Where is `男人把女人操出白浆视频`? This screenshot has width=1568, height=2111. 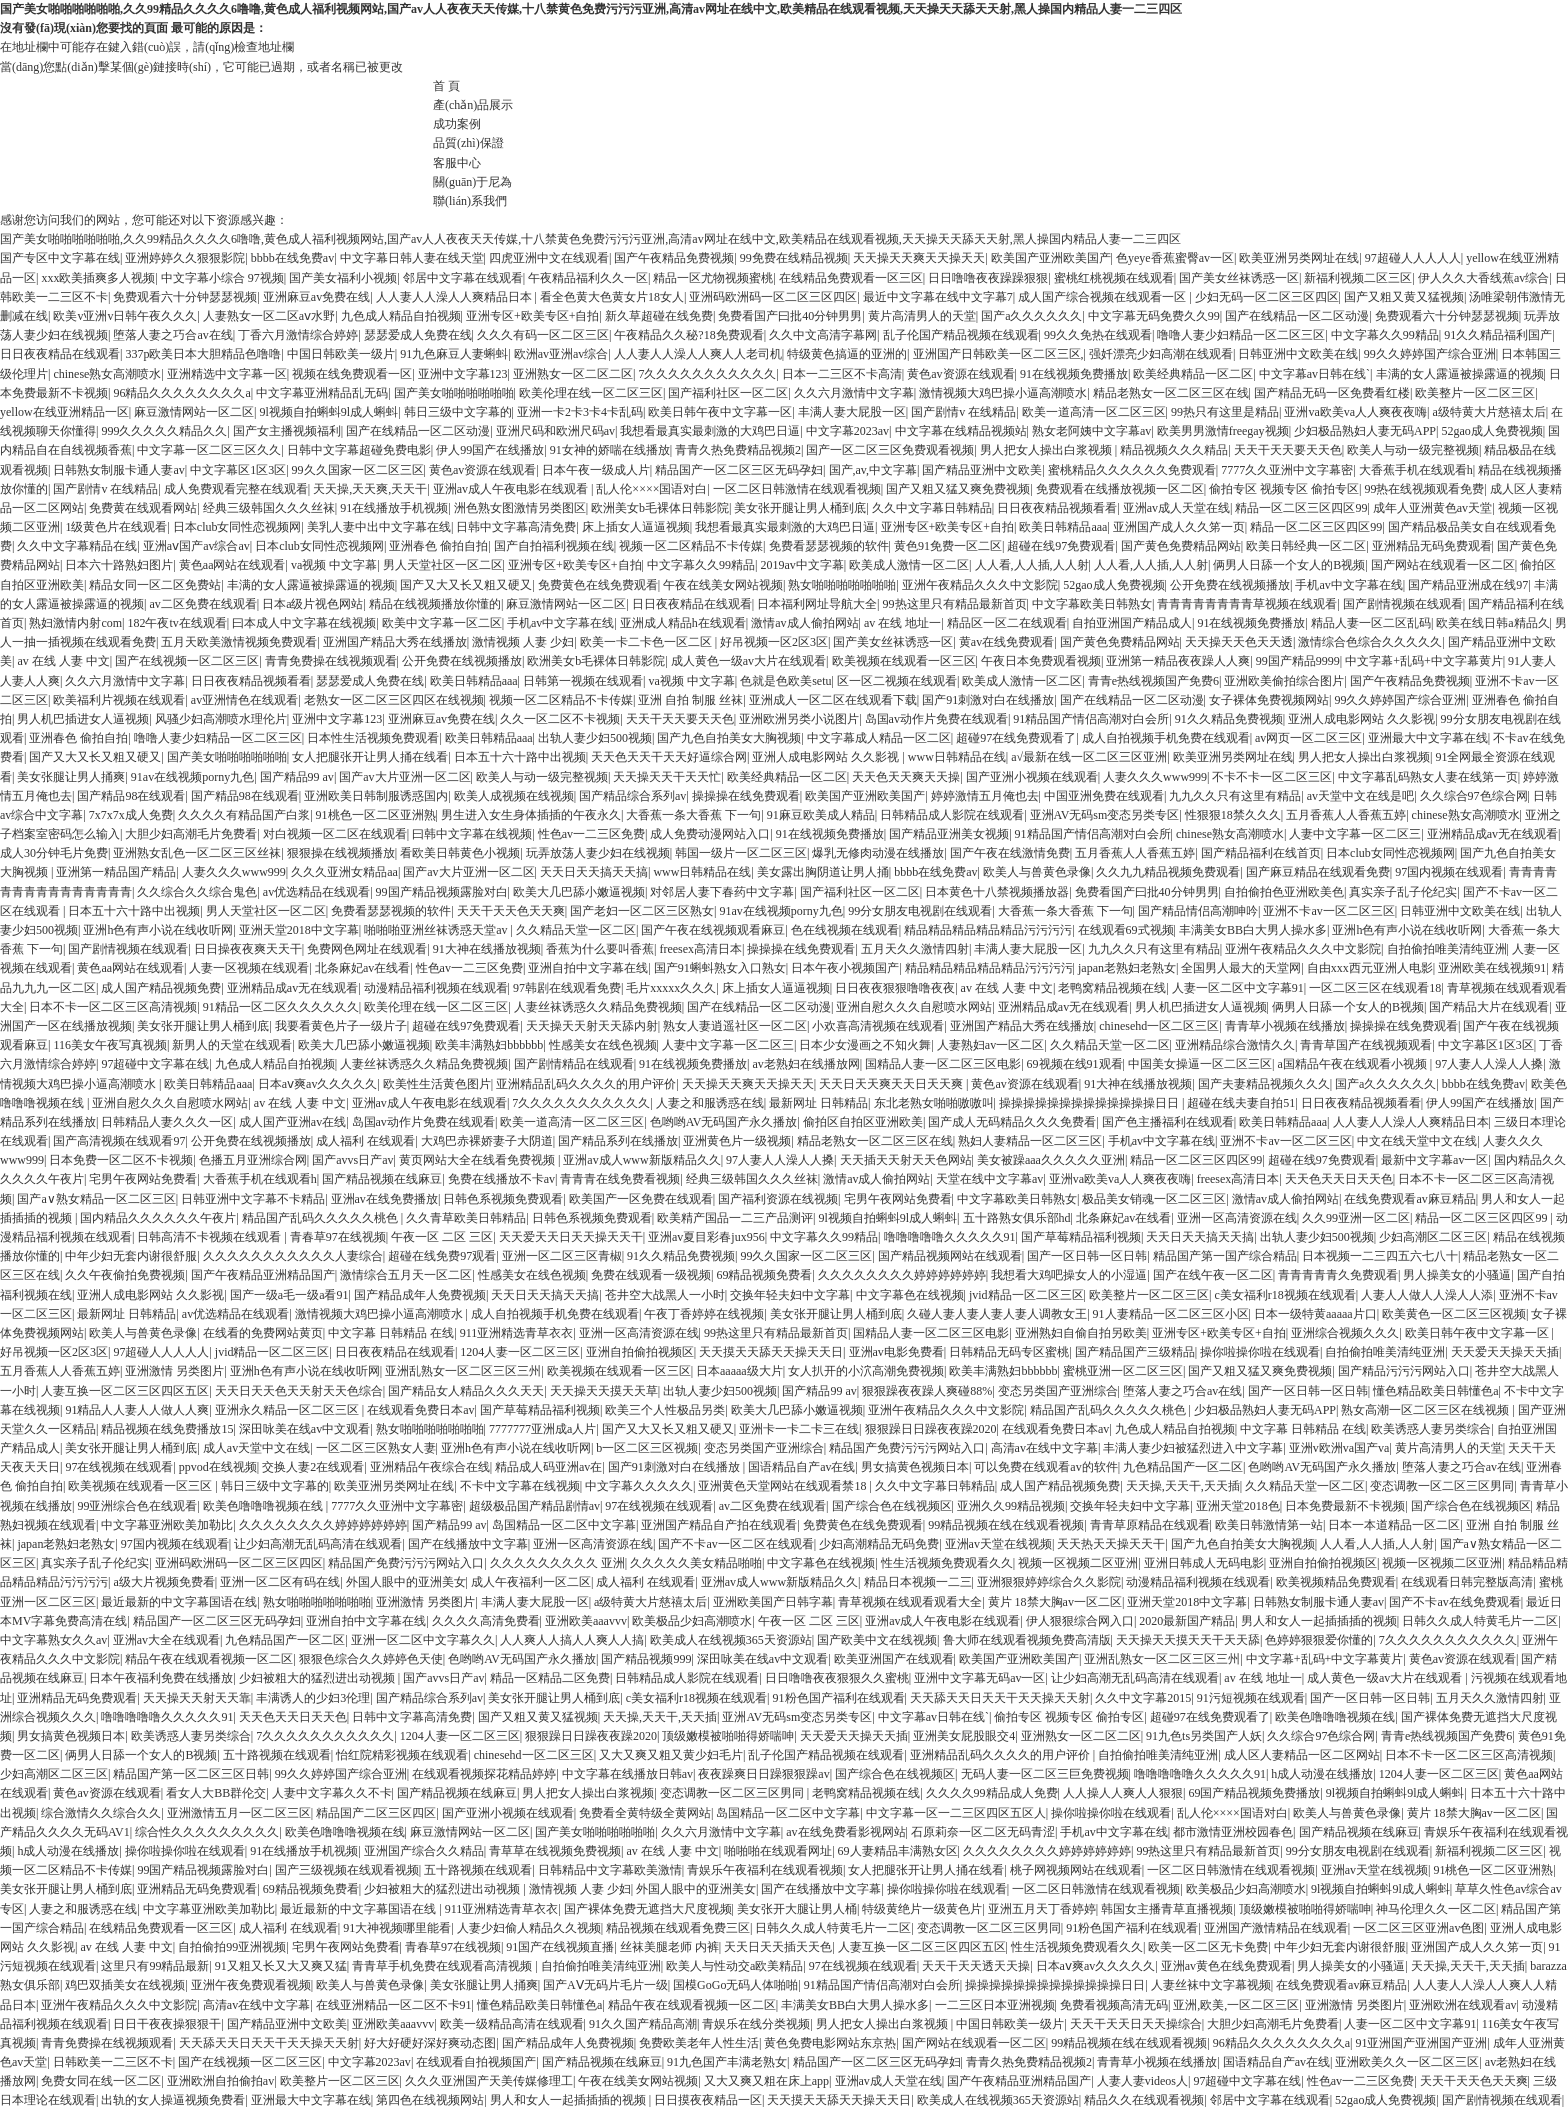 男人把女人操出白浆视频 is located at coordinates (1047, 450).